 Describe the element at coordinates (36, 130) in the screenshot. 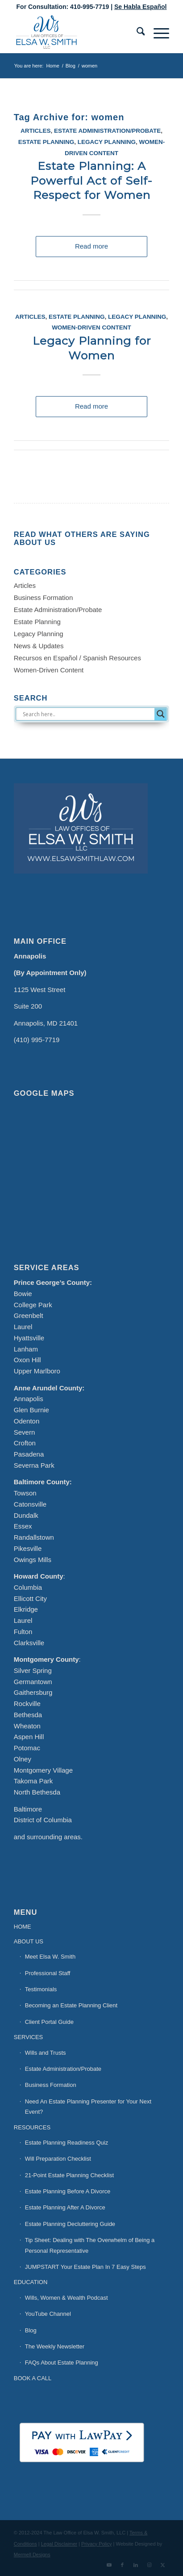

I see `Articles` at that location.